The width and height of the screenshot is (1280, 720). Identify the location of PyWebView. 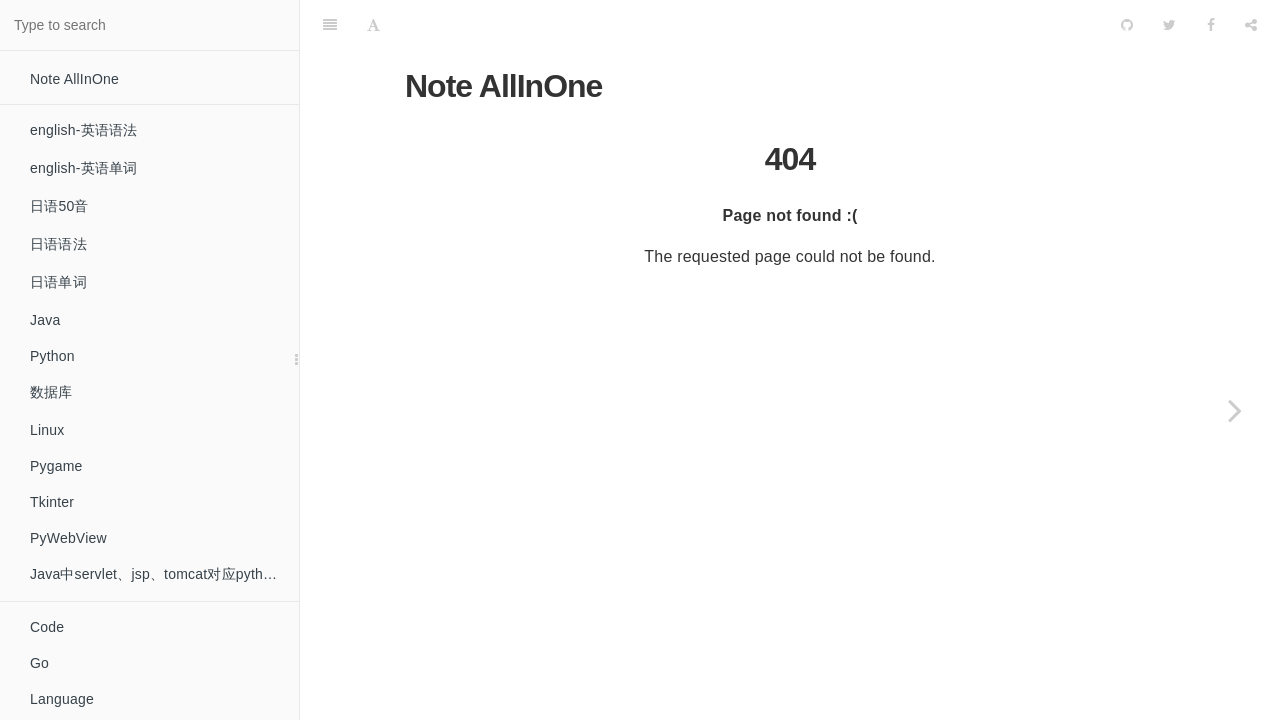
(68, 538).